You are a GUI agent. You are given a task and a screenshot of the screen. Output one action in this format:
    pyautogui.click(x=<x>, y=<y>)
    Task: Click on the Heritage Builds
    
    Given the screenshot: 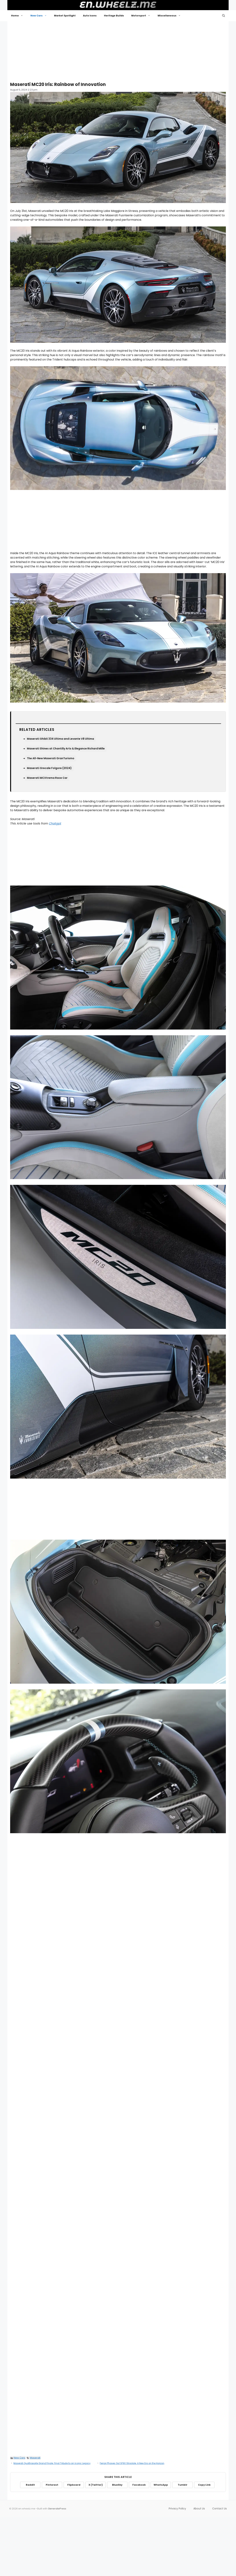 What is the action you would take?
    pyautogui.click(x=114, y=15)
    